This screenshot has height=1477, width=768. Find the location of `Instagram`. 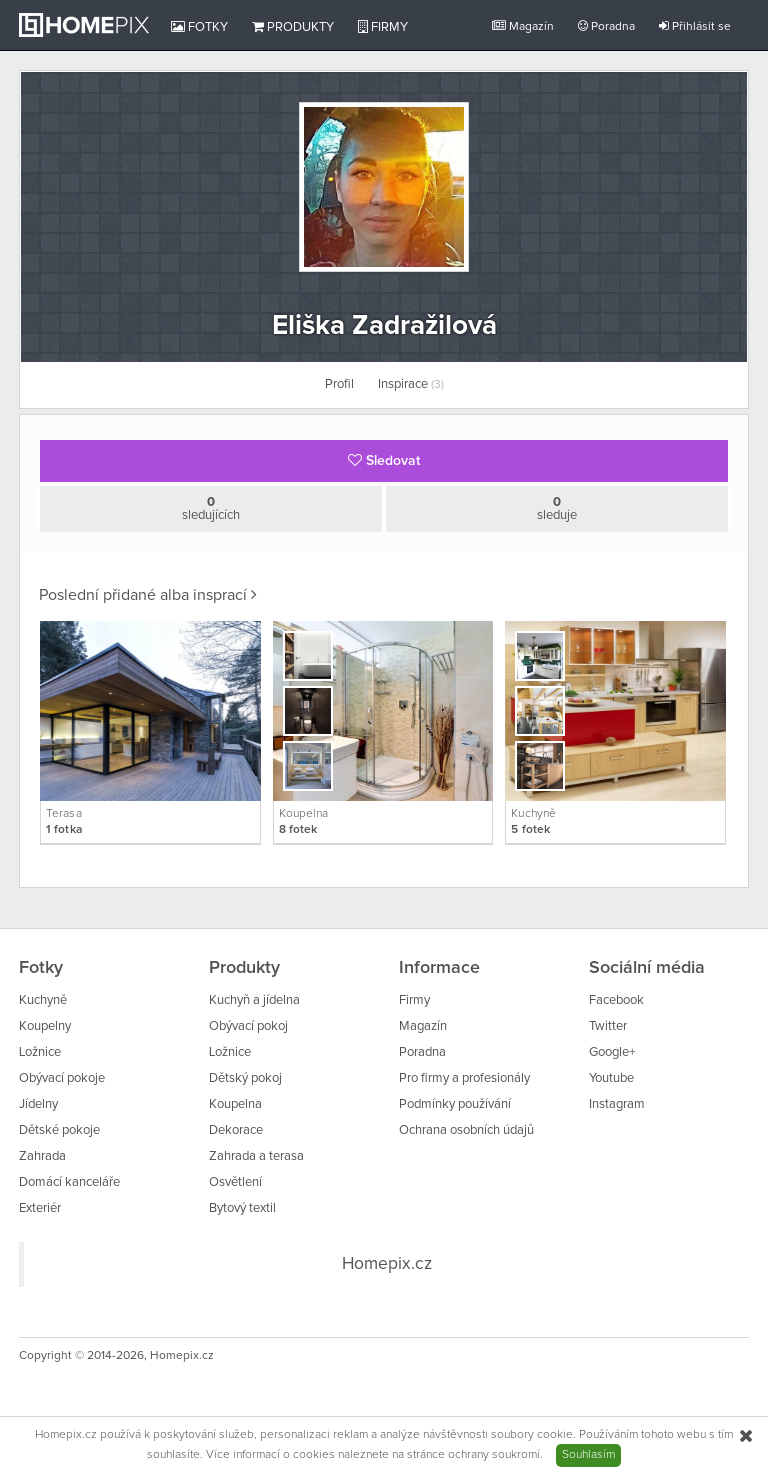

Instagram is located at coordinates (617, 1104).